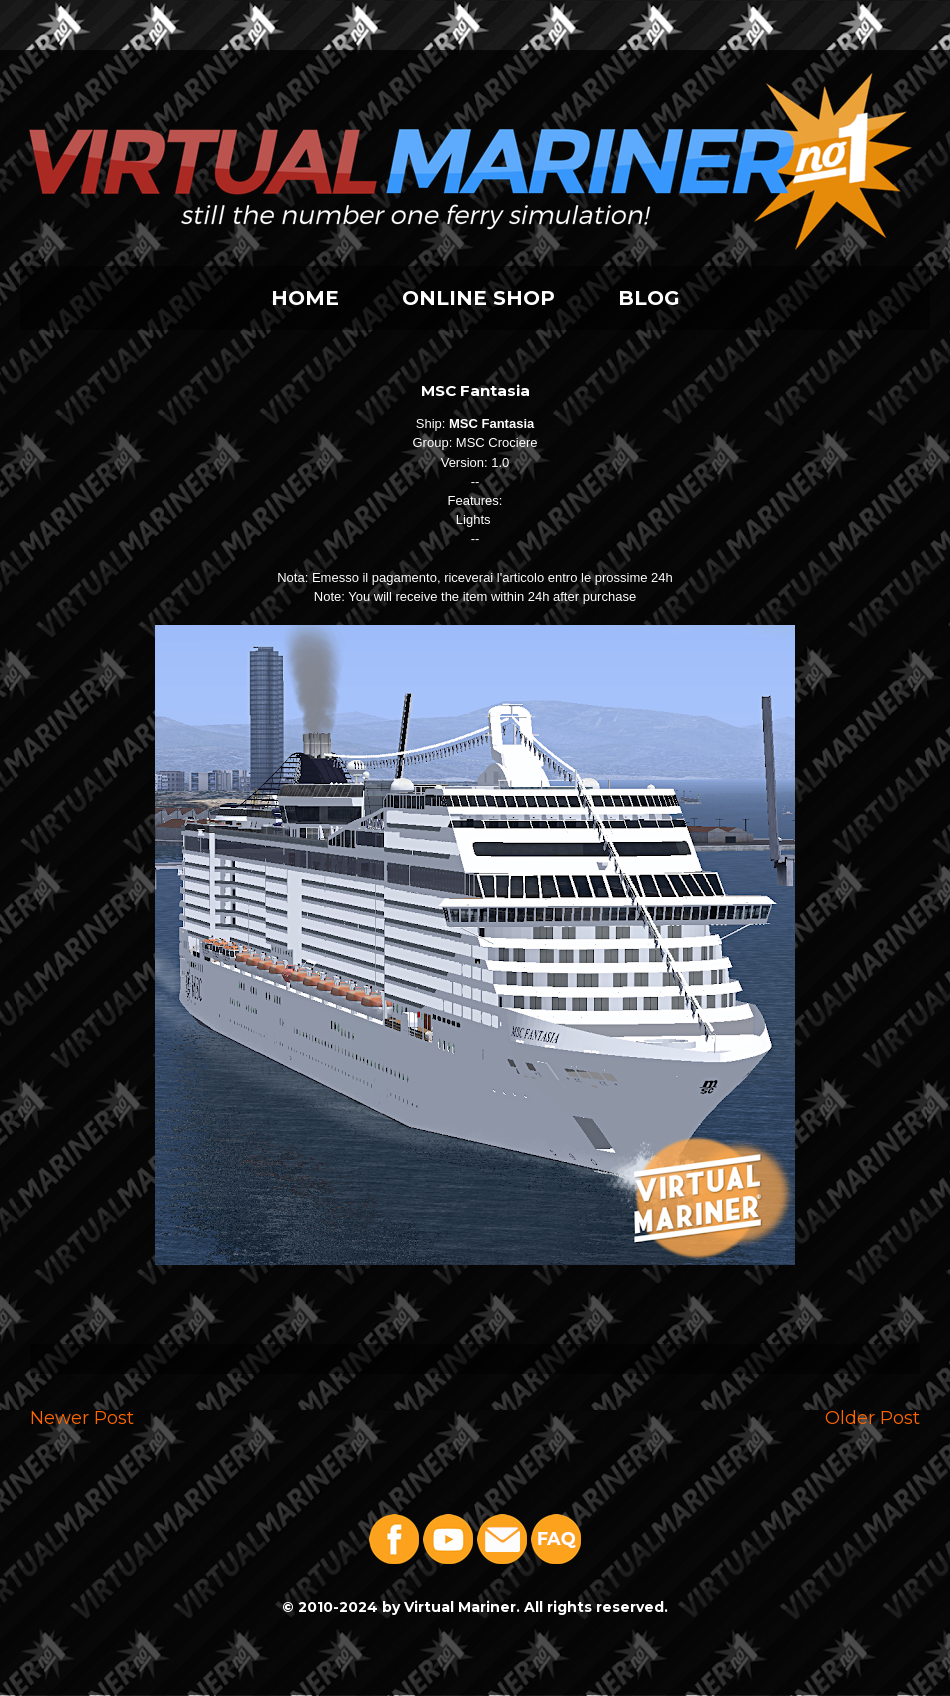 Image resolution: width=950 pixels, height=1696 pixels. Describe the element at coordinates (649, 298) in the screenshot. I see `BLOG` at that location.